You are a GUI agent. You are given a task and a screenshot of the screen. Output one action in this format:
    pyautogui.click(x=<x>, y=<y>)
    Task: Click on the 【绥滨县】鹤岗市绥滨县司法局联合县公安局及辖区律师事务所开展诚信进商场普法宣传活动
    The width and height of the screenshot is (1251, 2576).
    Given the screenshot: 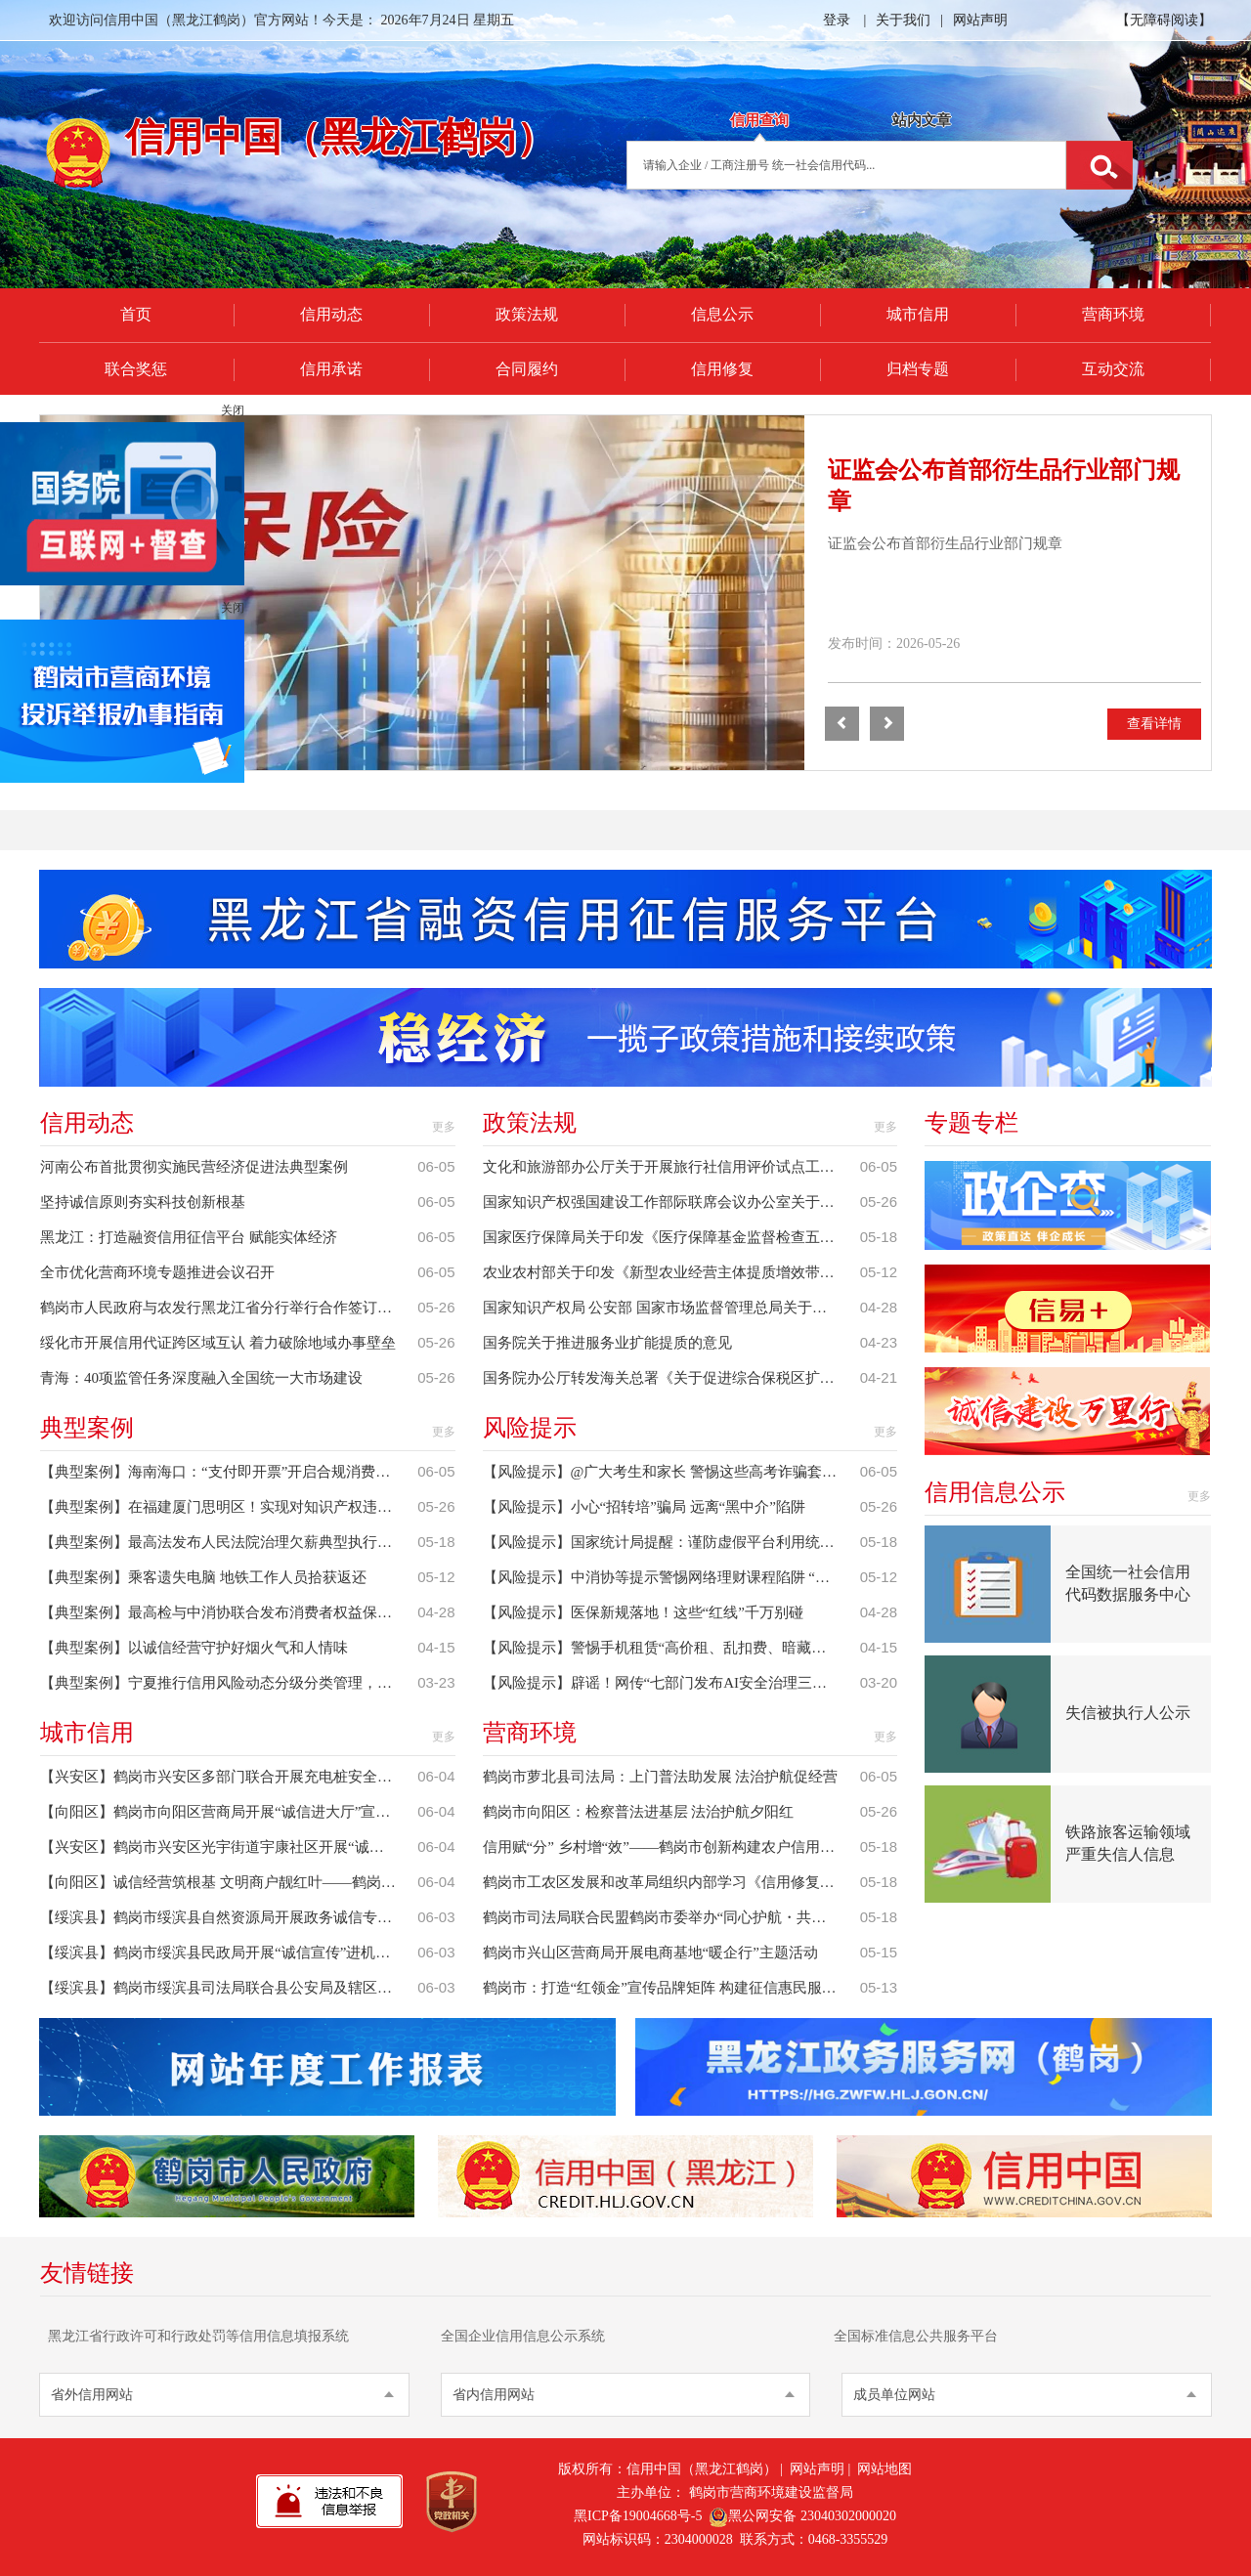 What is the action you would take?
    pyautogui.click(x=228, y=1988)
    